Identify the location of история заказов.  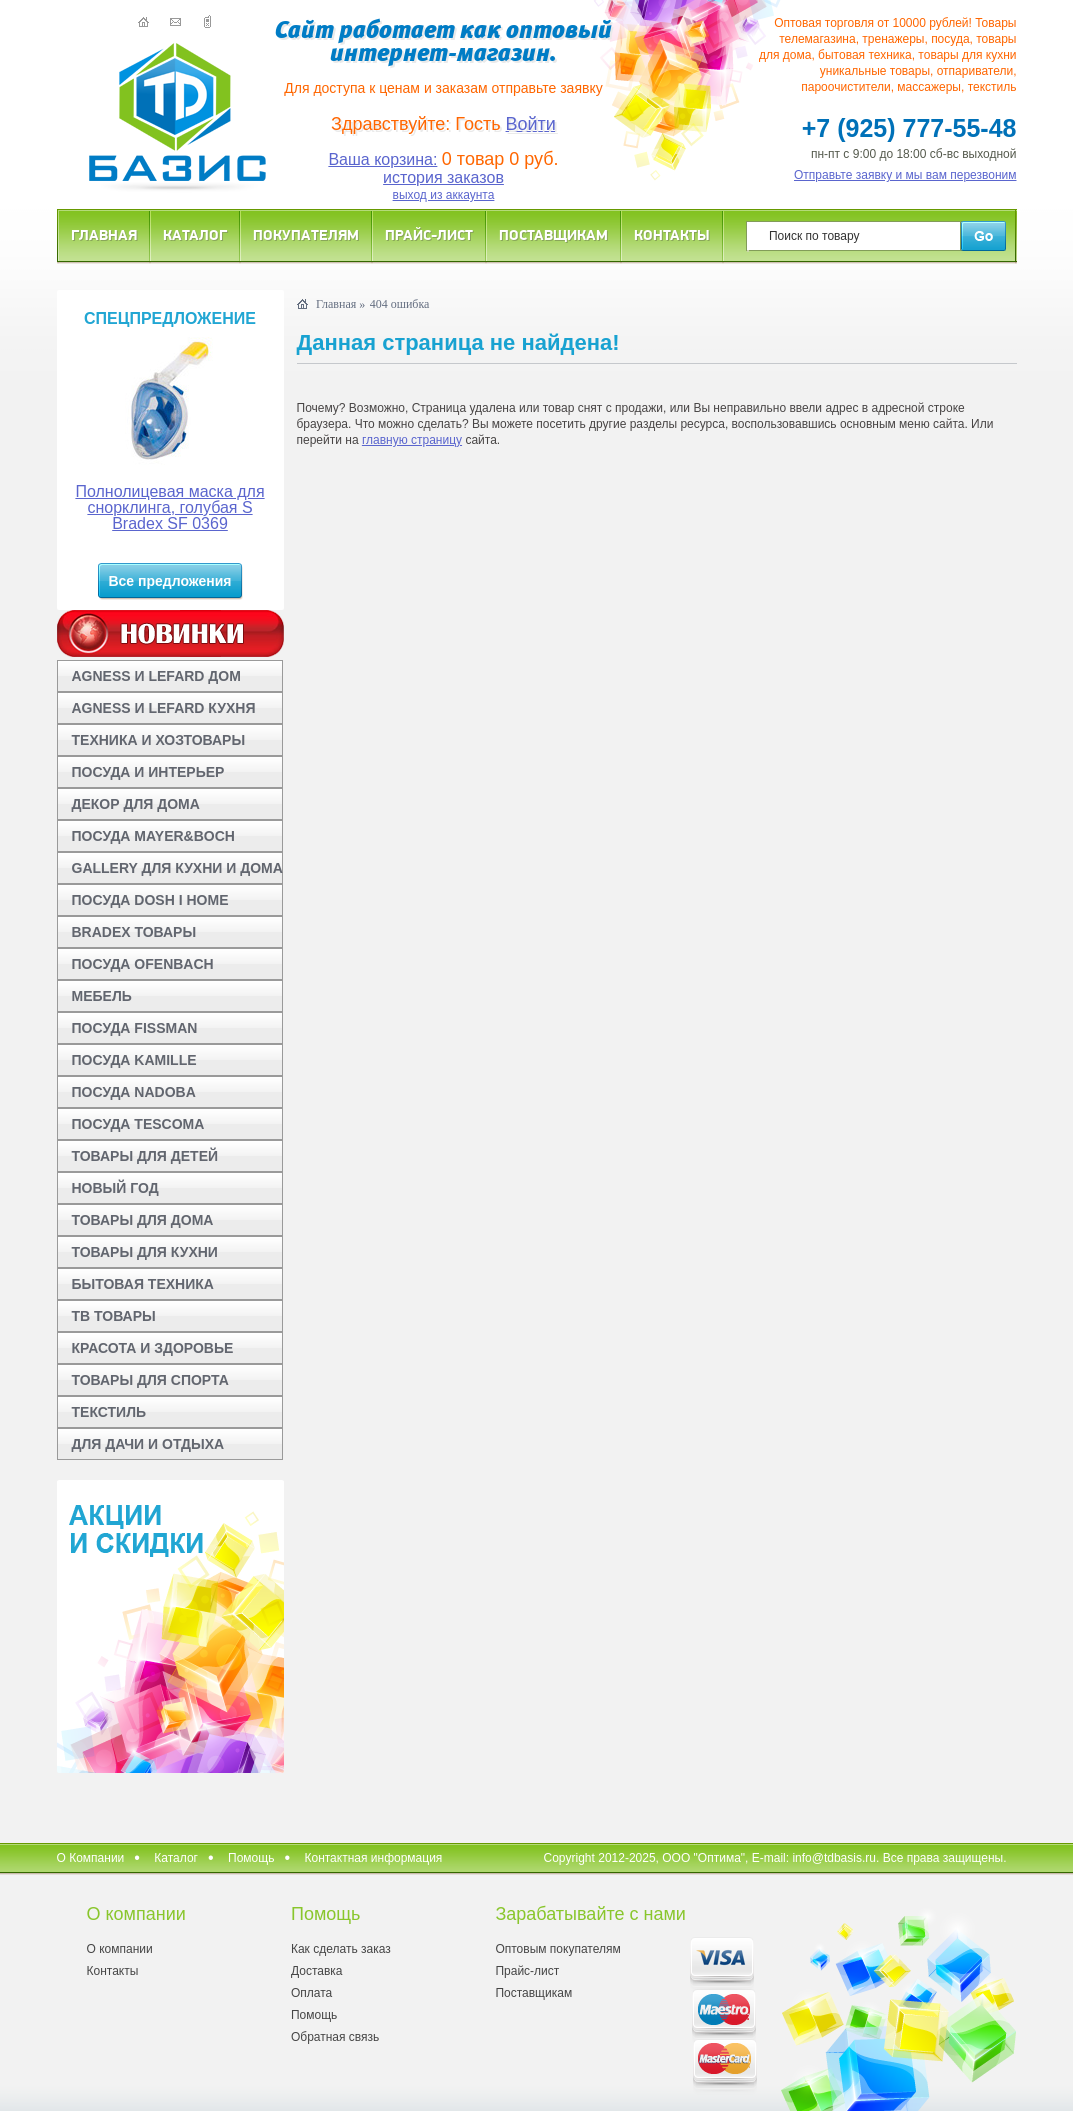
(443, 177).